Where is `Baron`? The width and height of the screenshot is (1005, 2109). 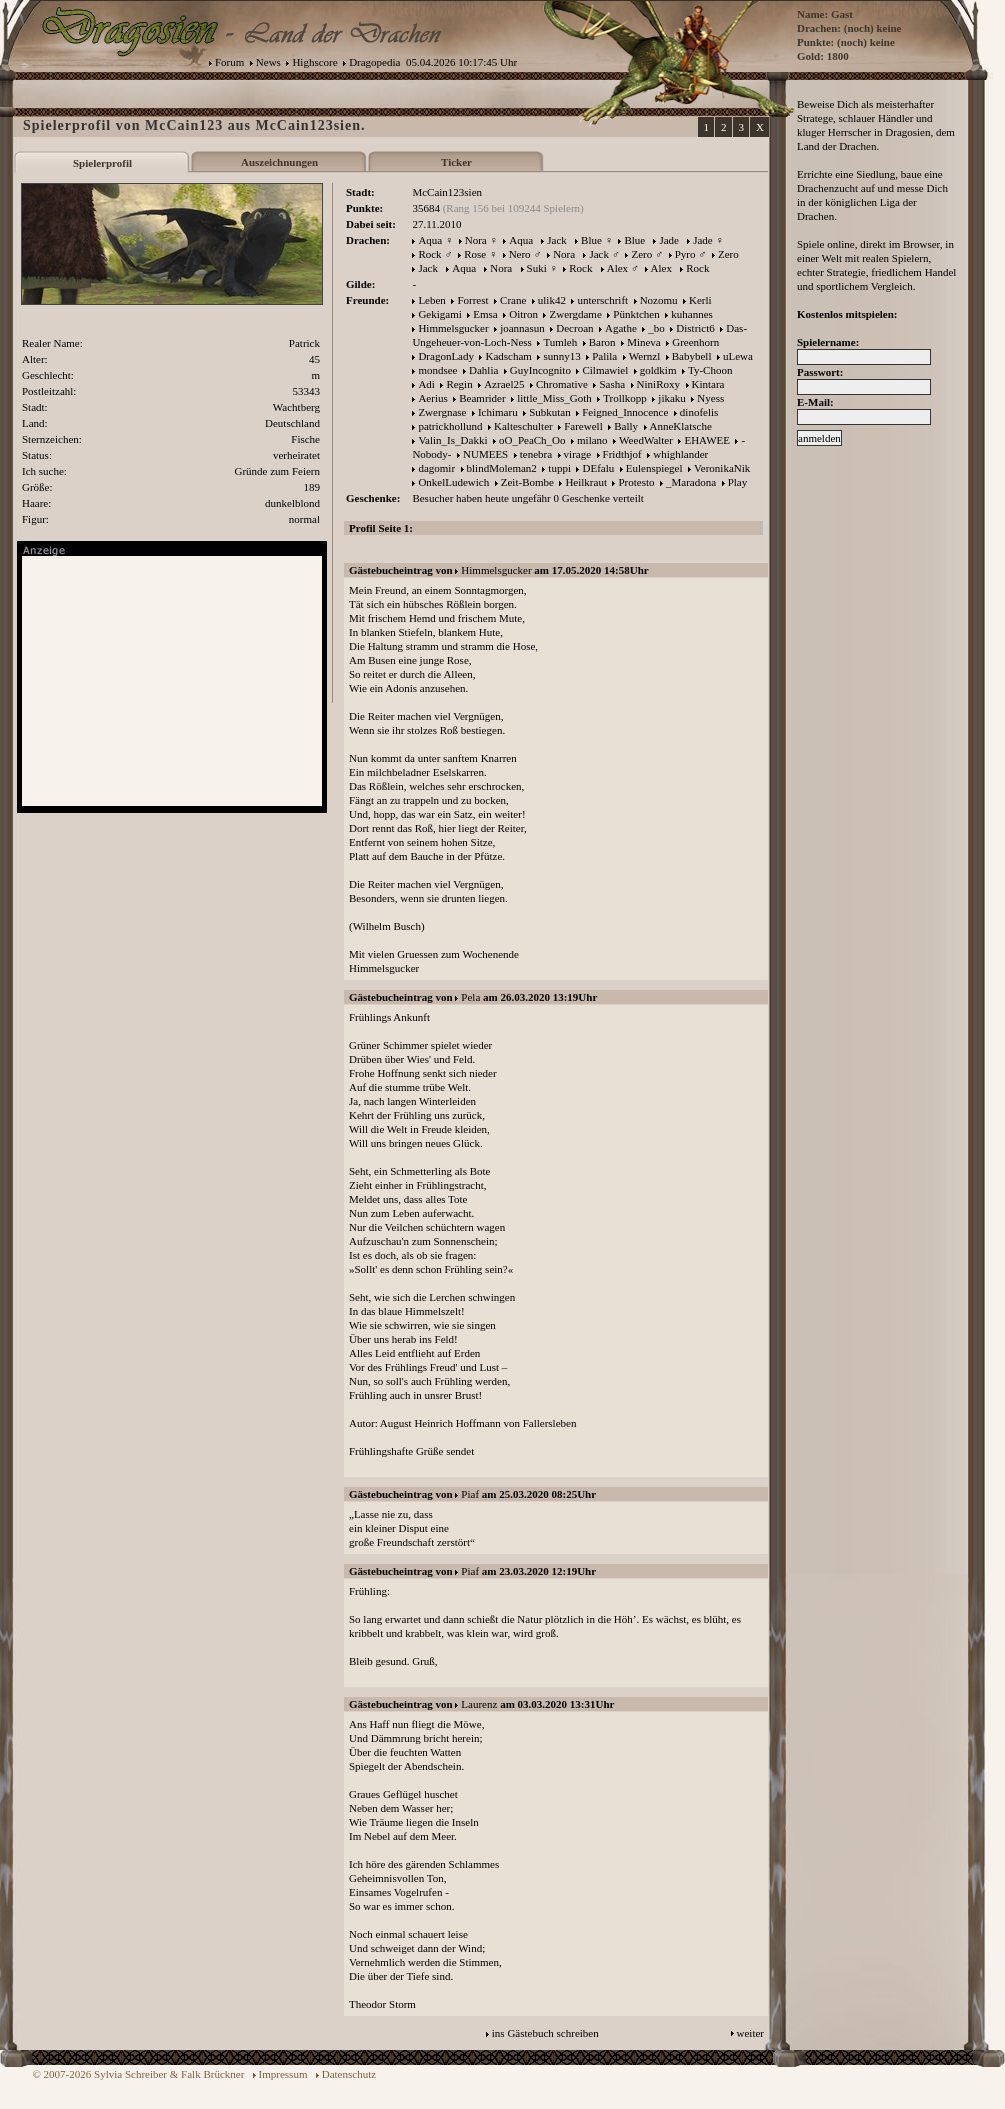
Baron is located at coordinates (602, 342).